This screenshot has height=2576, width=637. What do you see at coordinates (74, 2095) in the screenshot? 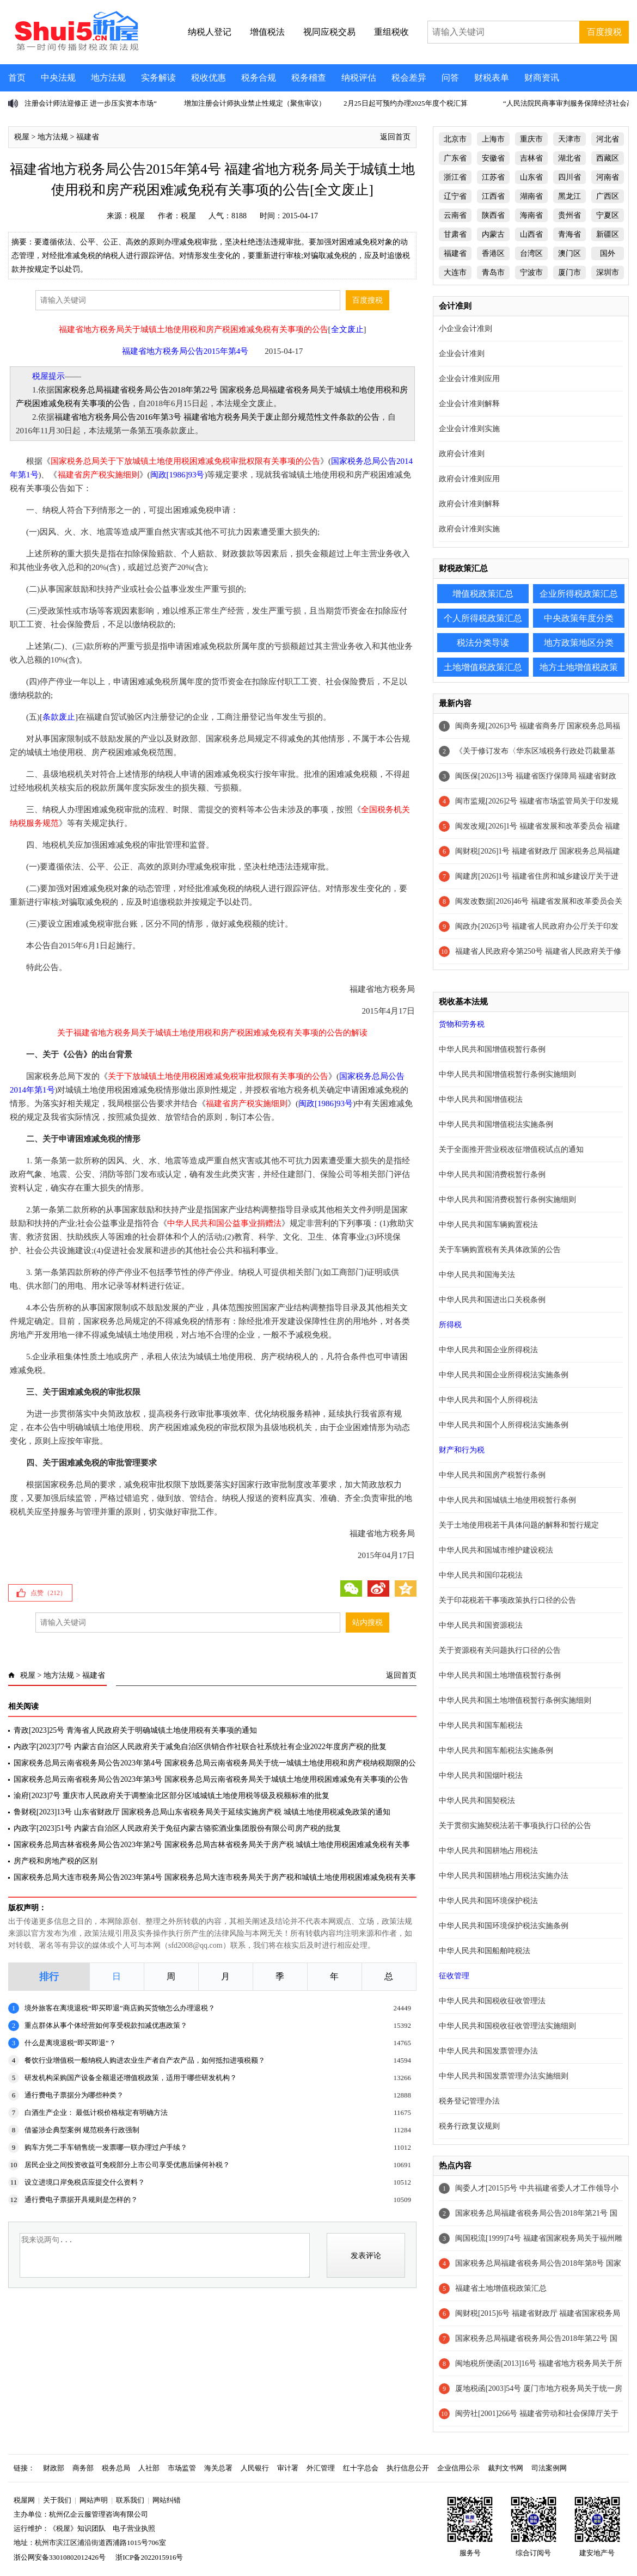
I see `通行费电子票据分为哪些种类？` at bounding box center [74, 2095].